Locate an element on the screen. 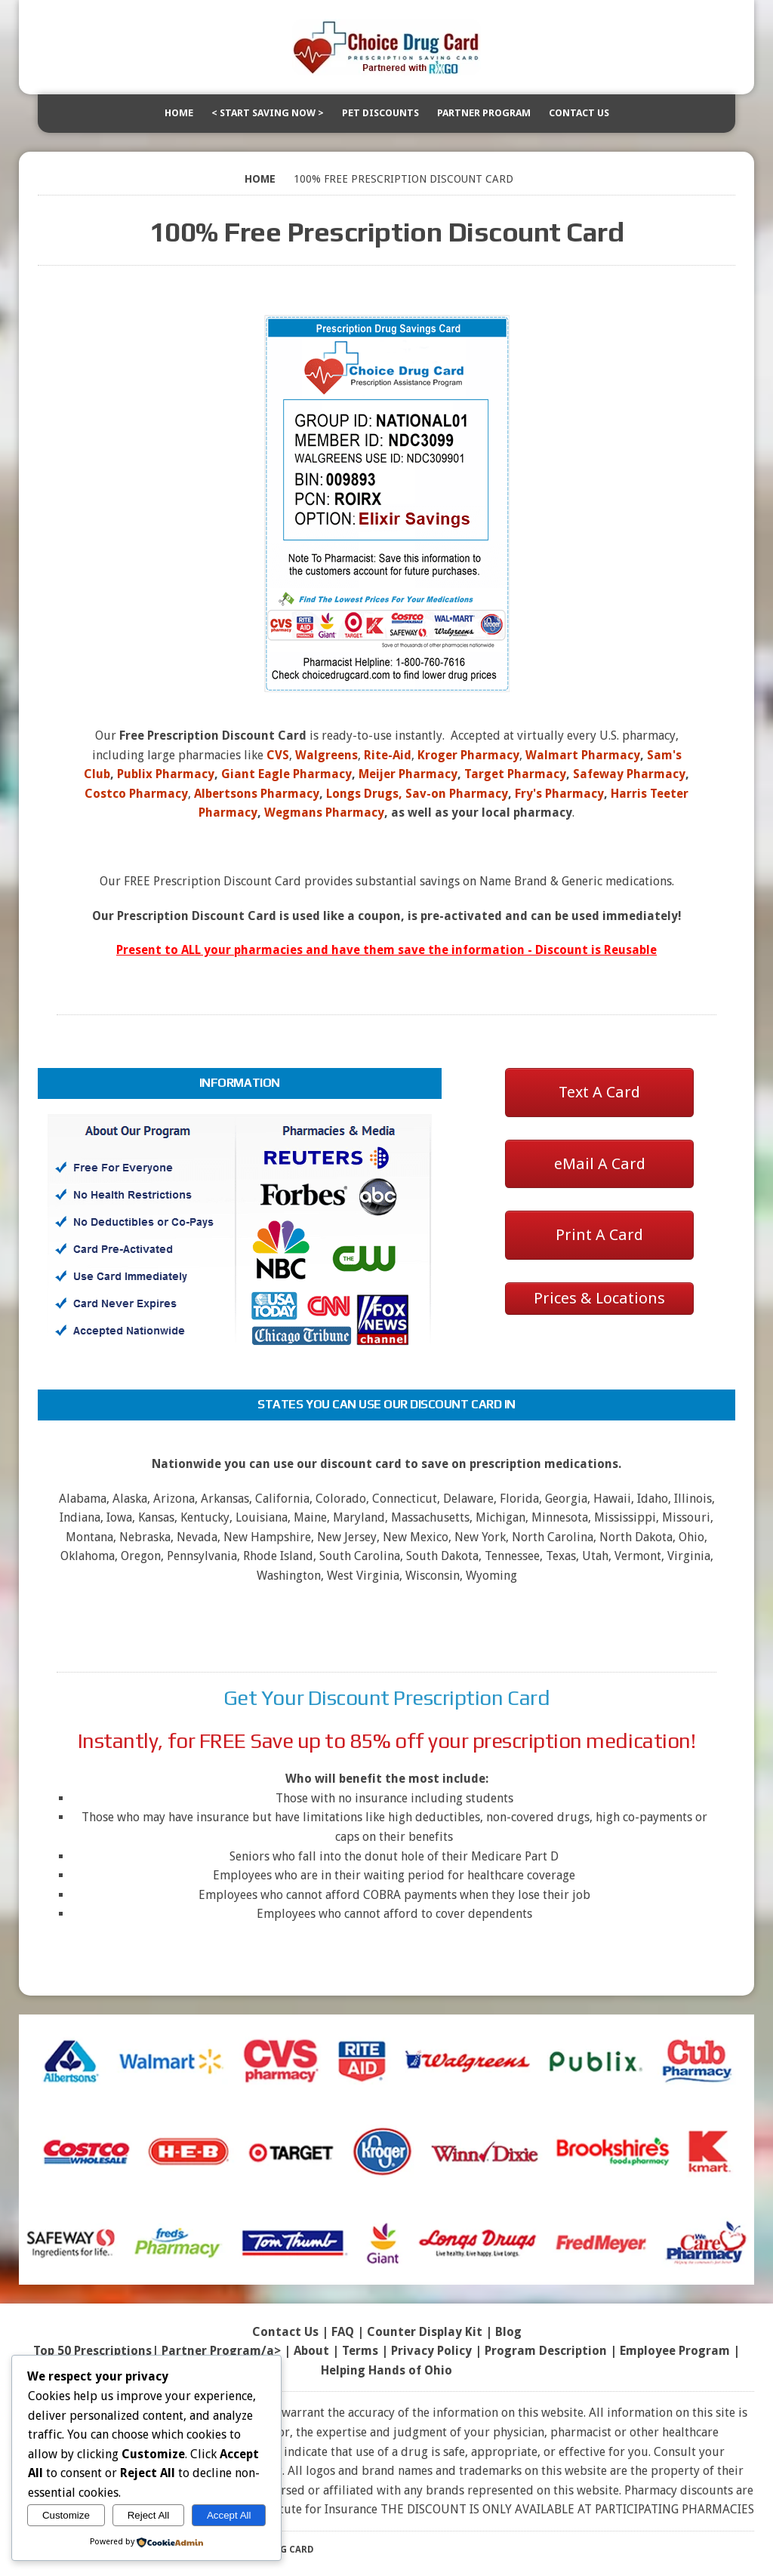 Image resolution: width=773 pixels, height=2576 pixels. Safeway Pharmacy is located at coordinates (629, 774).